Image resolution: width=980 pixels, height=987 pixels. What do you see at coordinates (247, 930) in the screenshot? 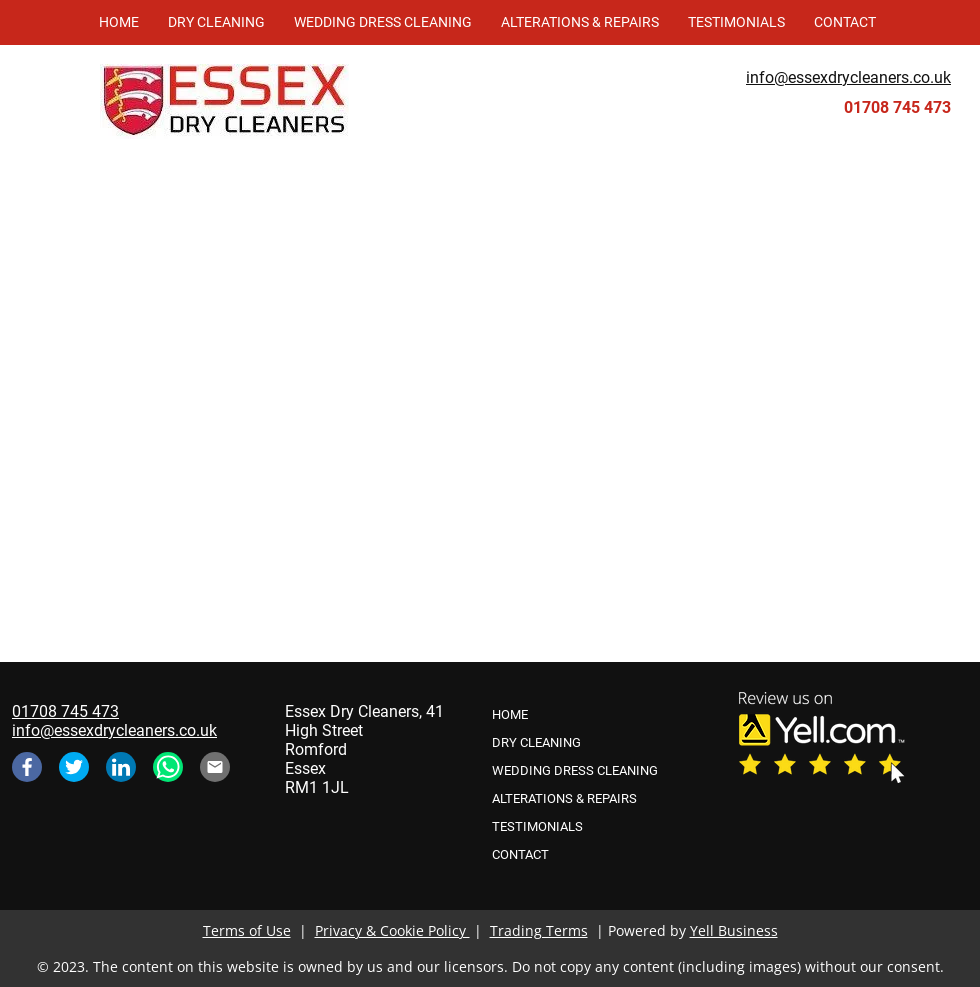
I see `Terms of Use` at bounding box center [247, 930].